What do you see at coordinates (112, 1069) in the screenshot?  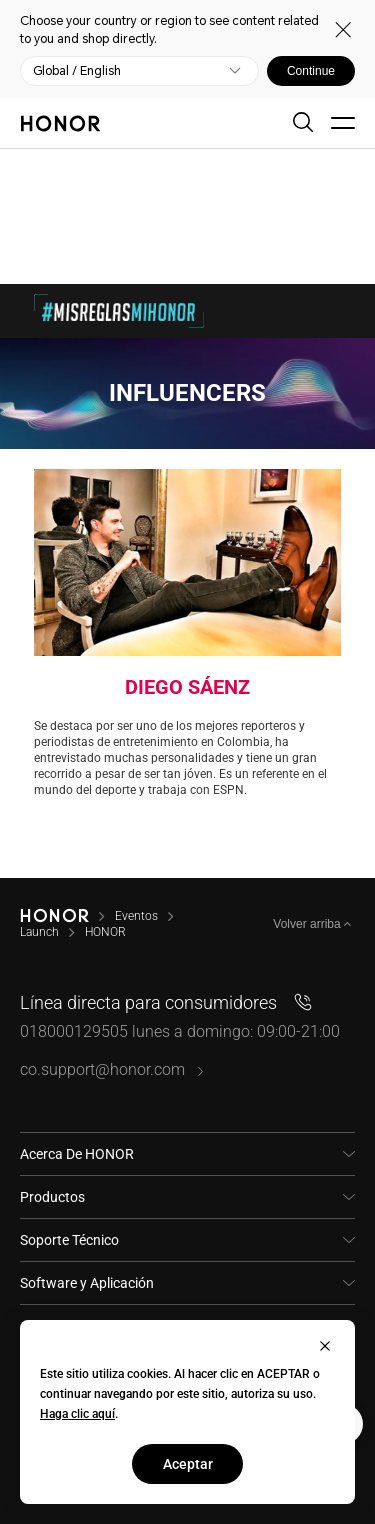 I see `co.support@honor.com` at bounding box center [112, 1069].